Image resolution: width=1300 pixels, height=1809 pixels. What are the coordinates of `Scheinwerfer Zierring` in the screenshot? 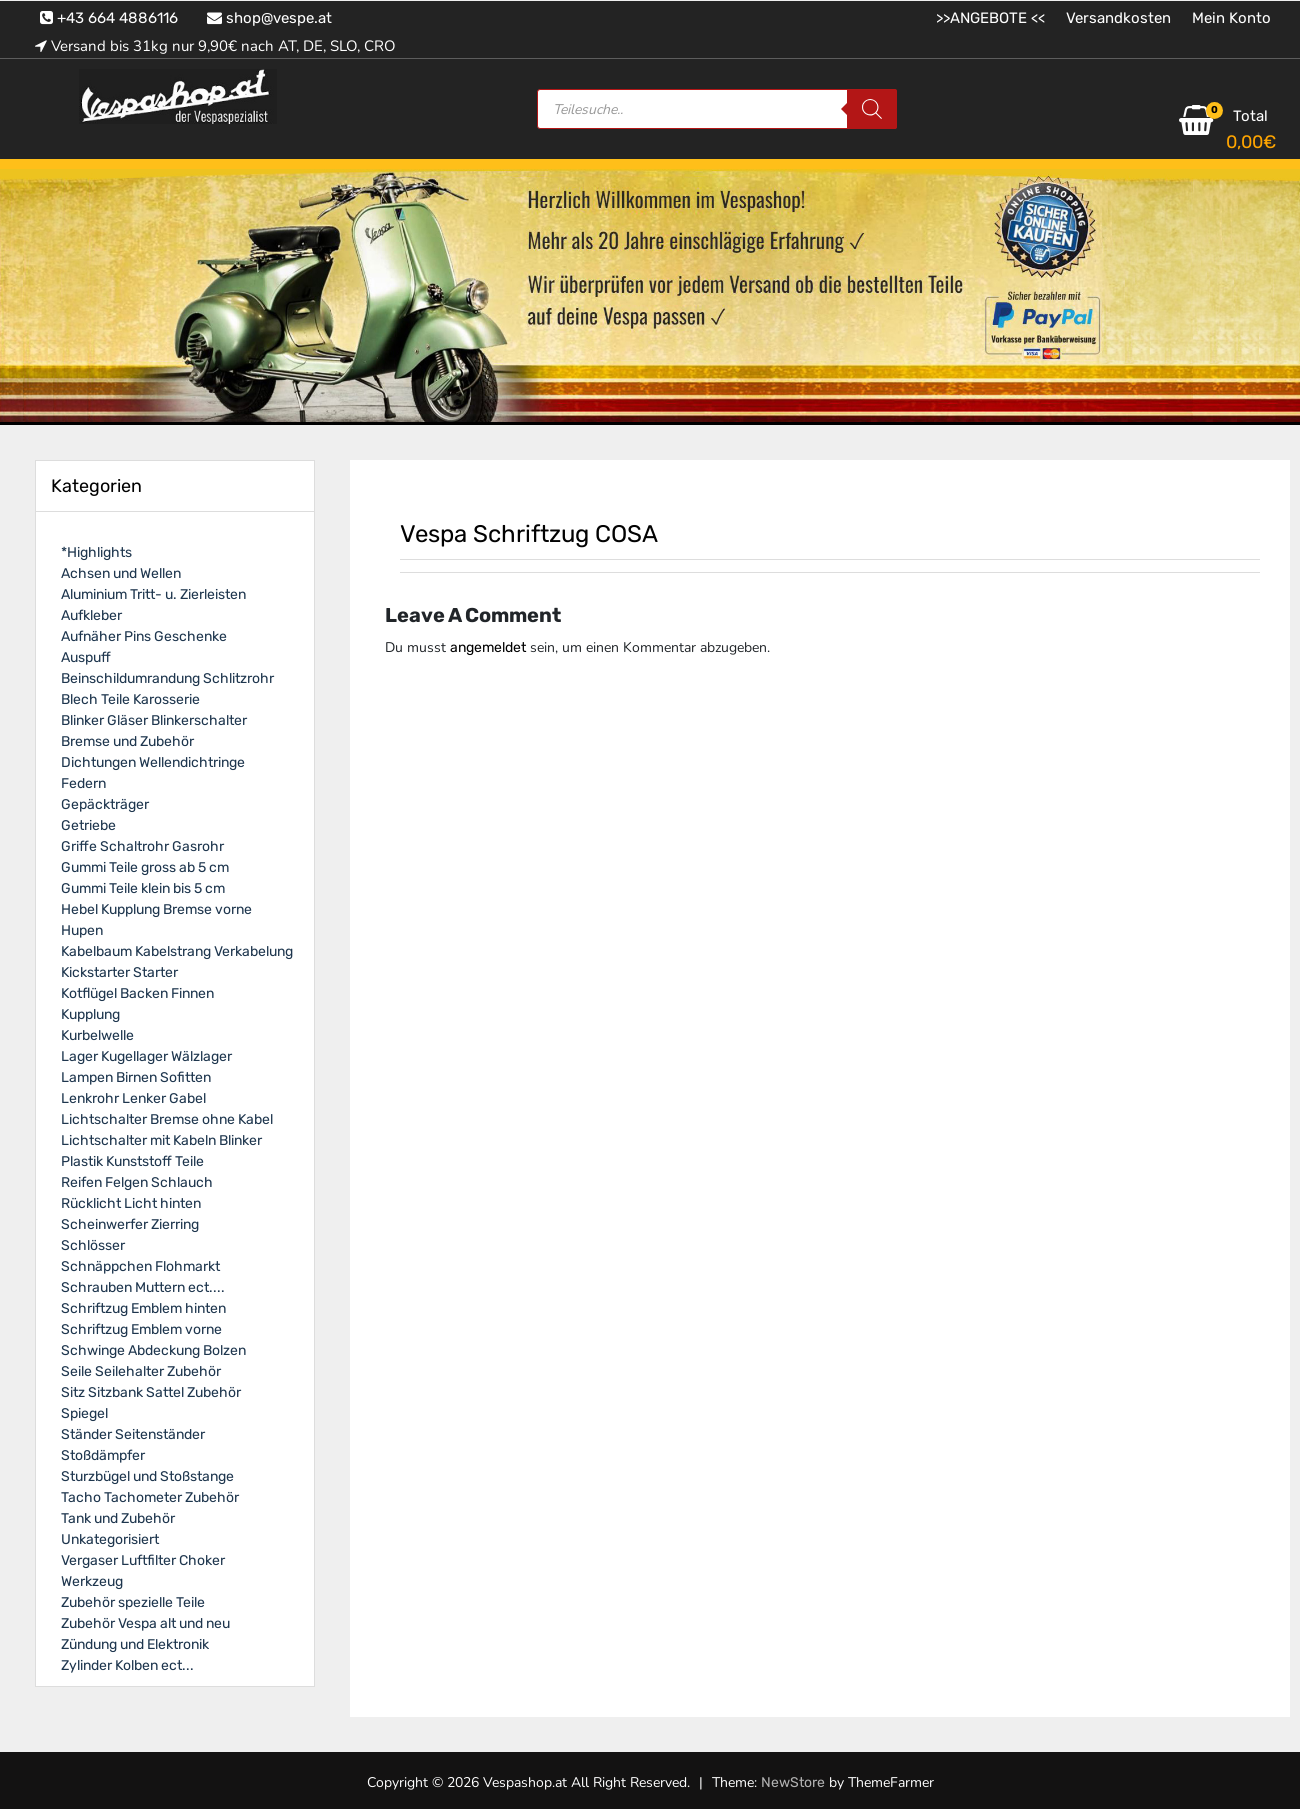 It's located at (130, 1224).